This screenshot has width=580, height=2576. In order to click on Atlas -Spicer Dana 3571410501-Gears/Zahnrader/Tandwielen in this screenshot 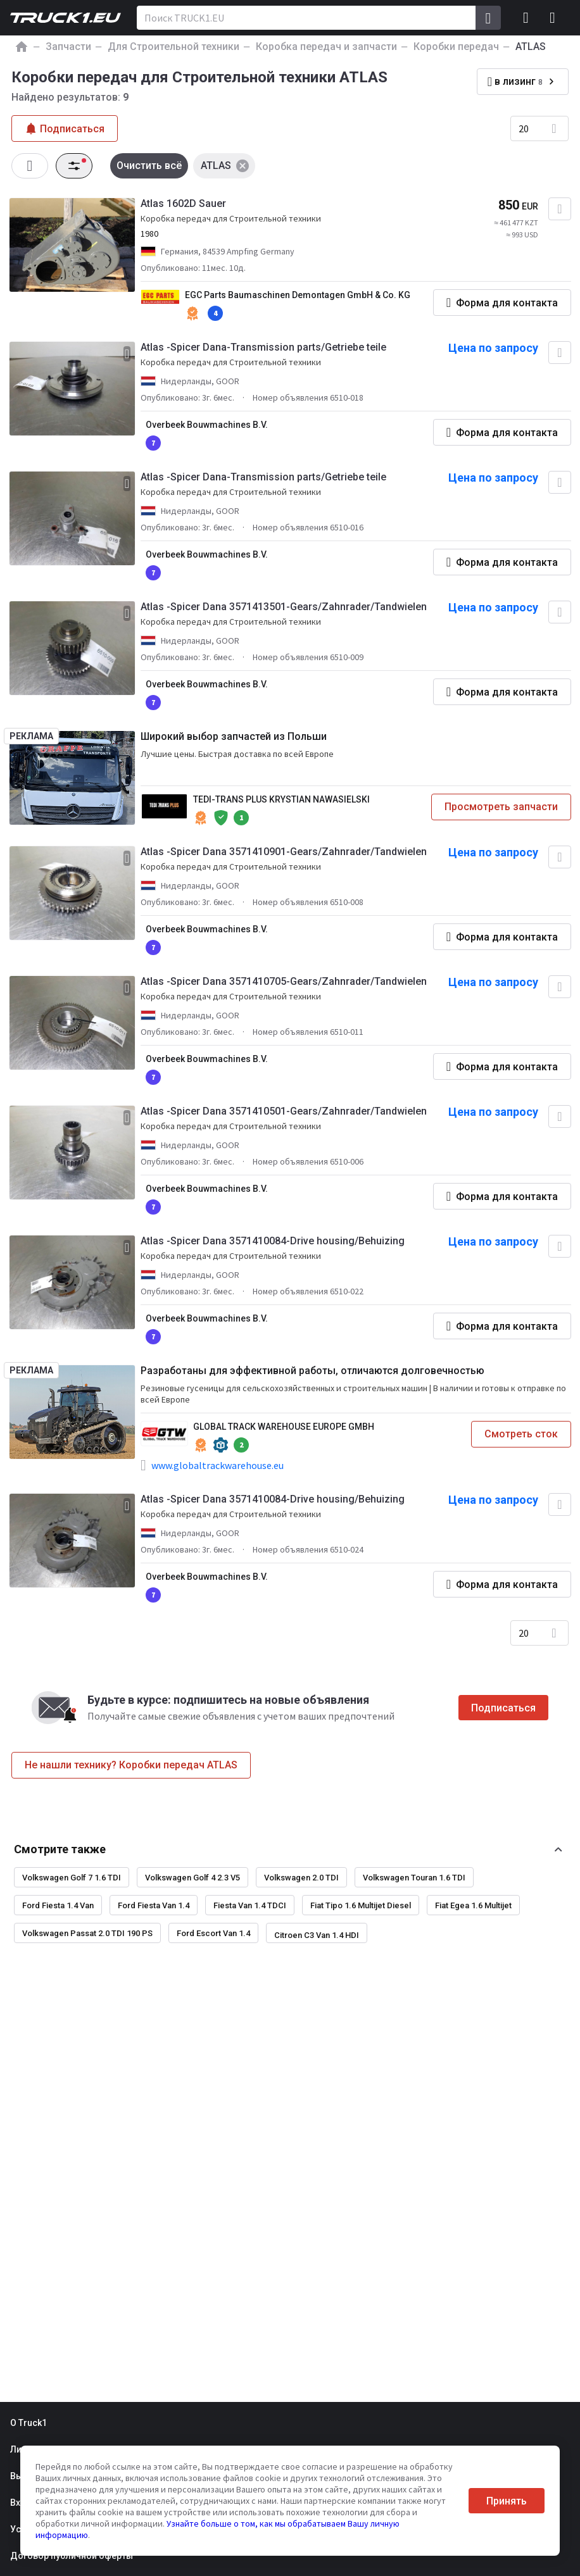, I will do `click(284, 1111)`.